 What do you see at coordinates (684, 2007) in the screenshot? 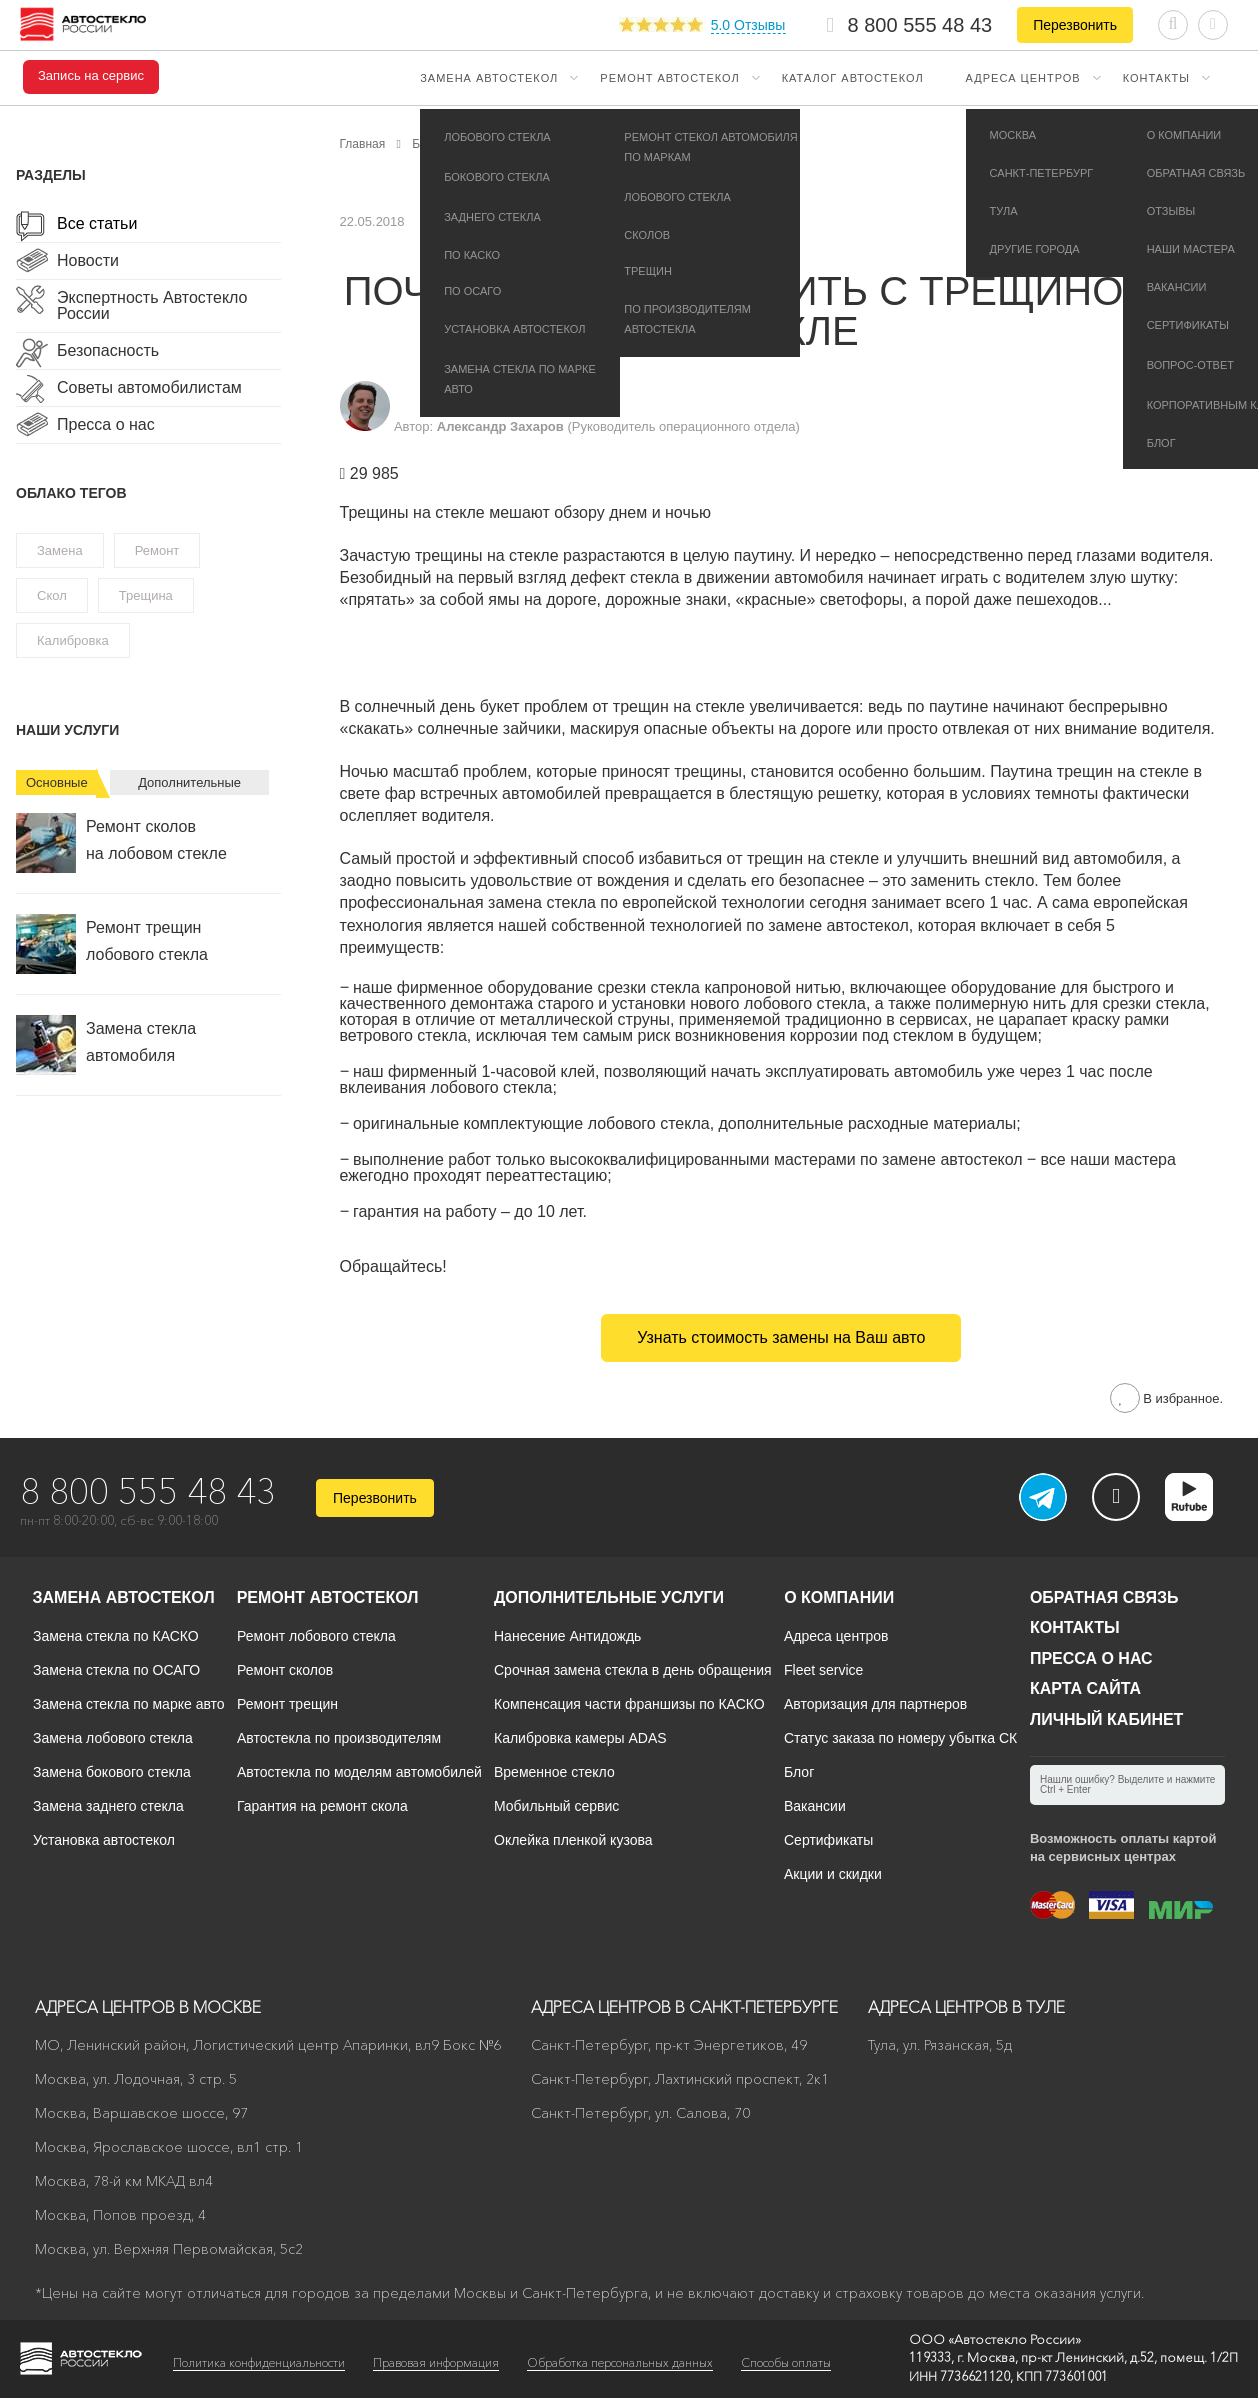
I see `Адреса центров в Санкт-Петербурге` at bounding box center [684, 2007].